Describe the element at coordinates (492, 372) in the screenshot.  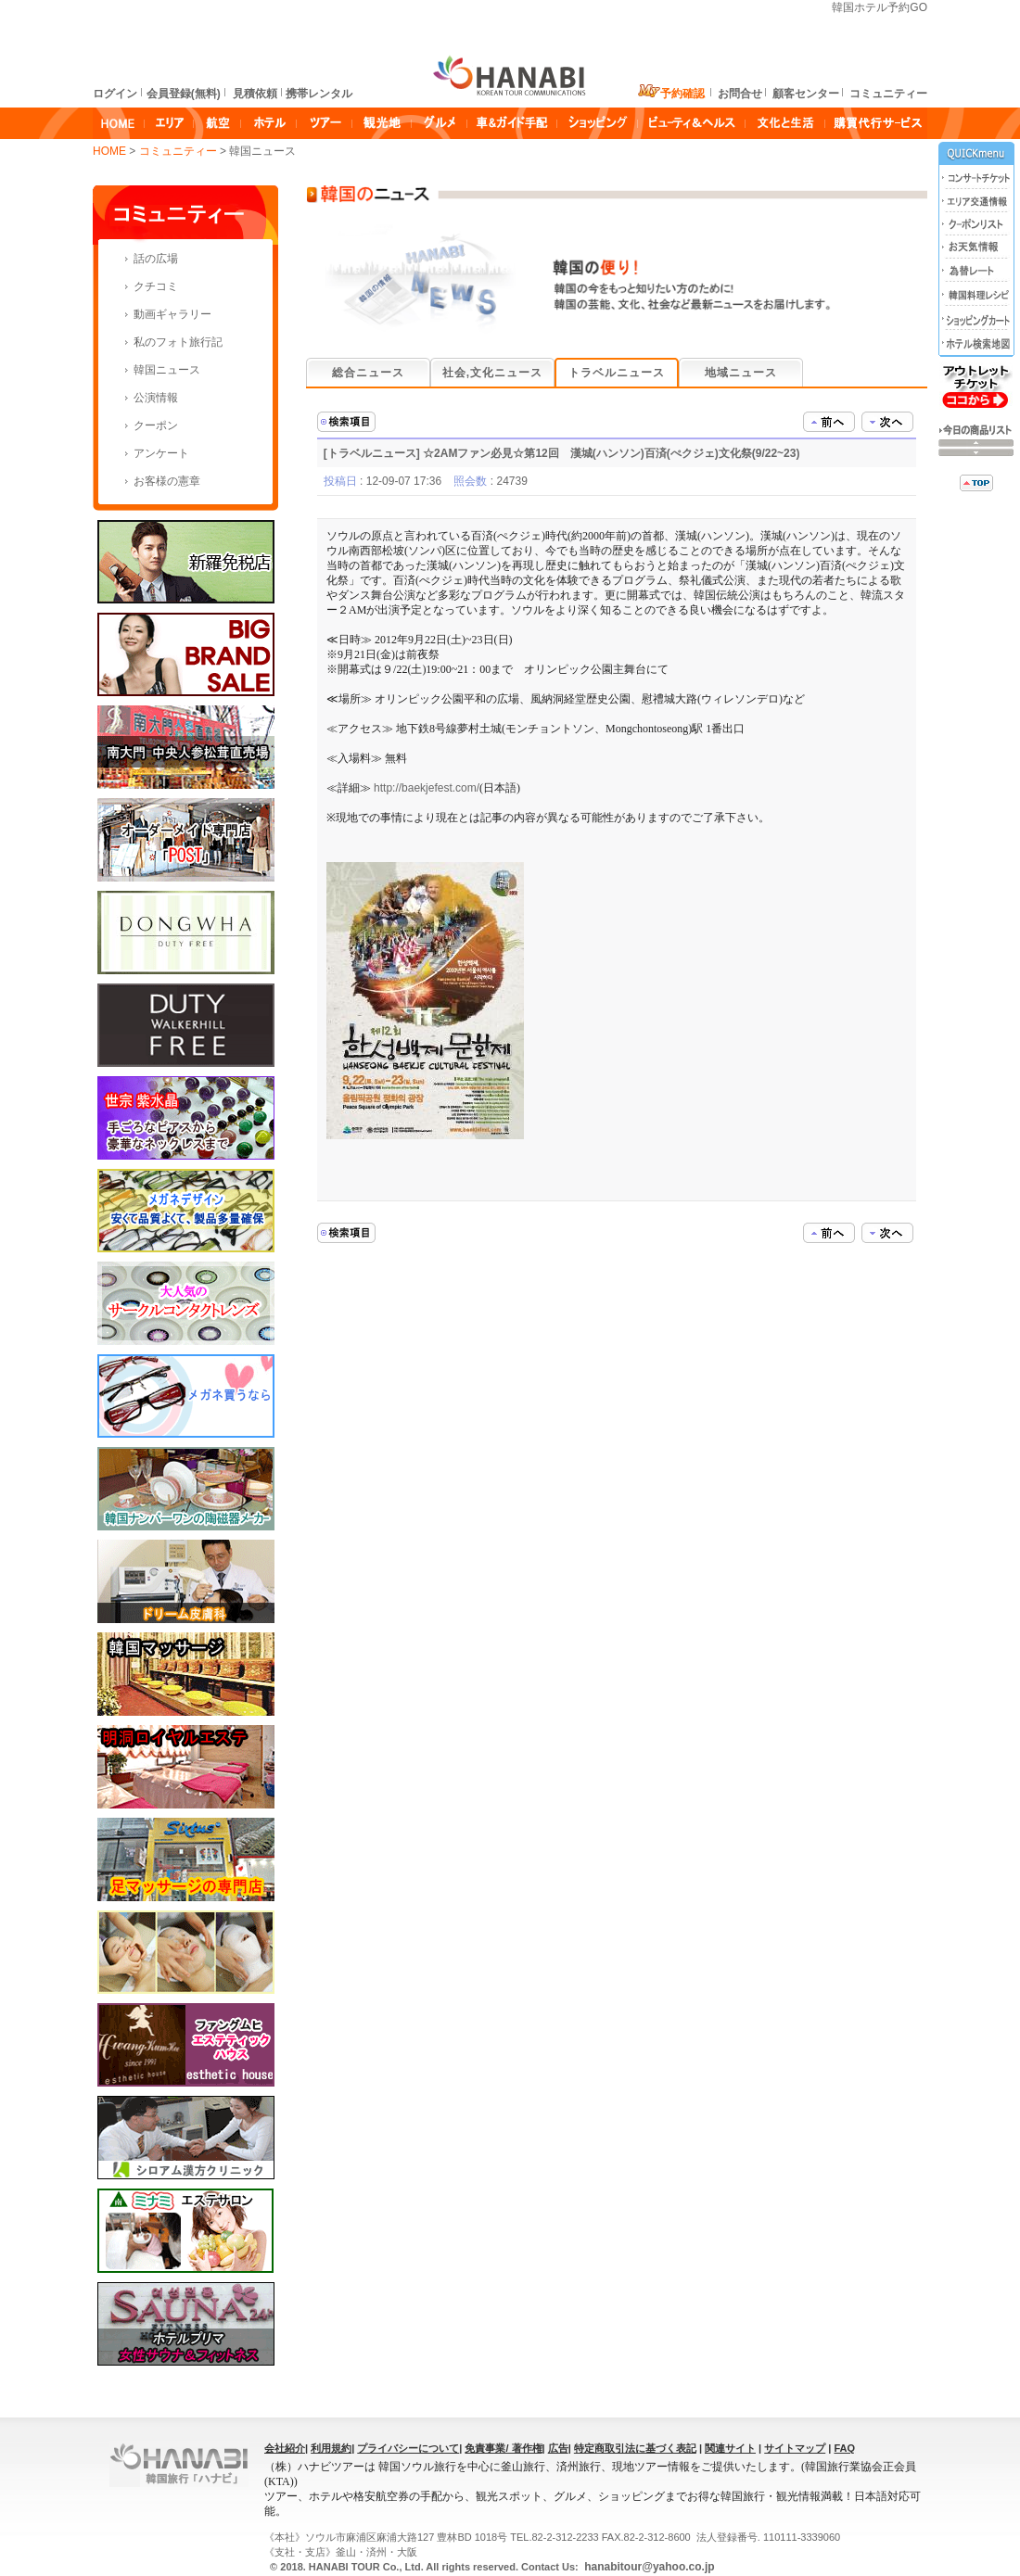
I see `社会,文化ニュース` at that location.